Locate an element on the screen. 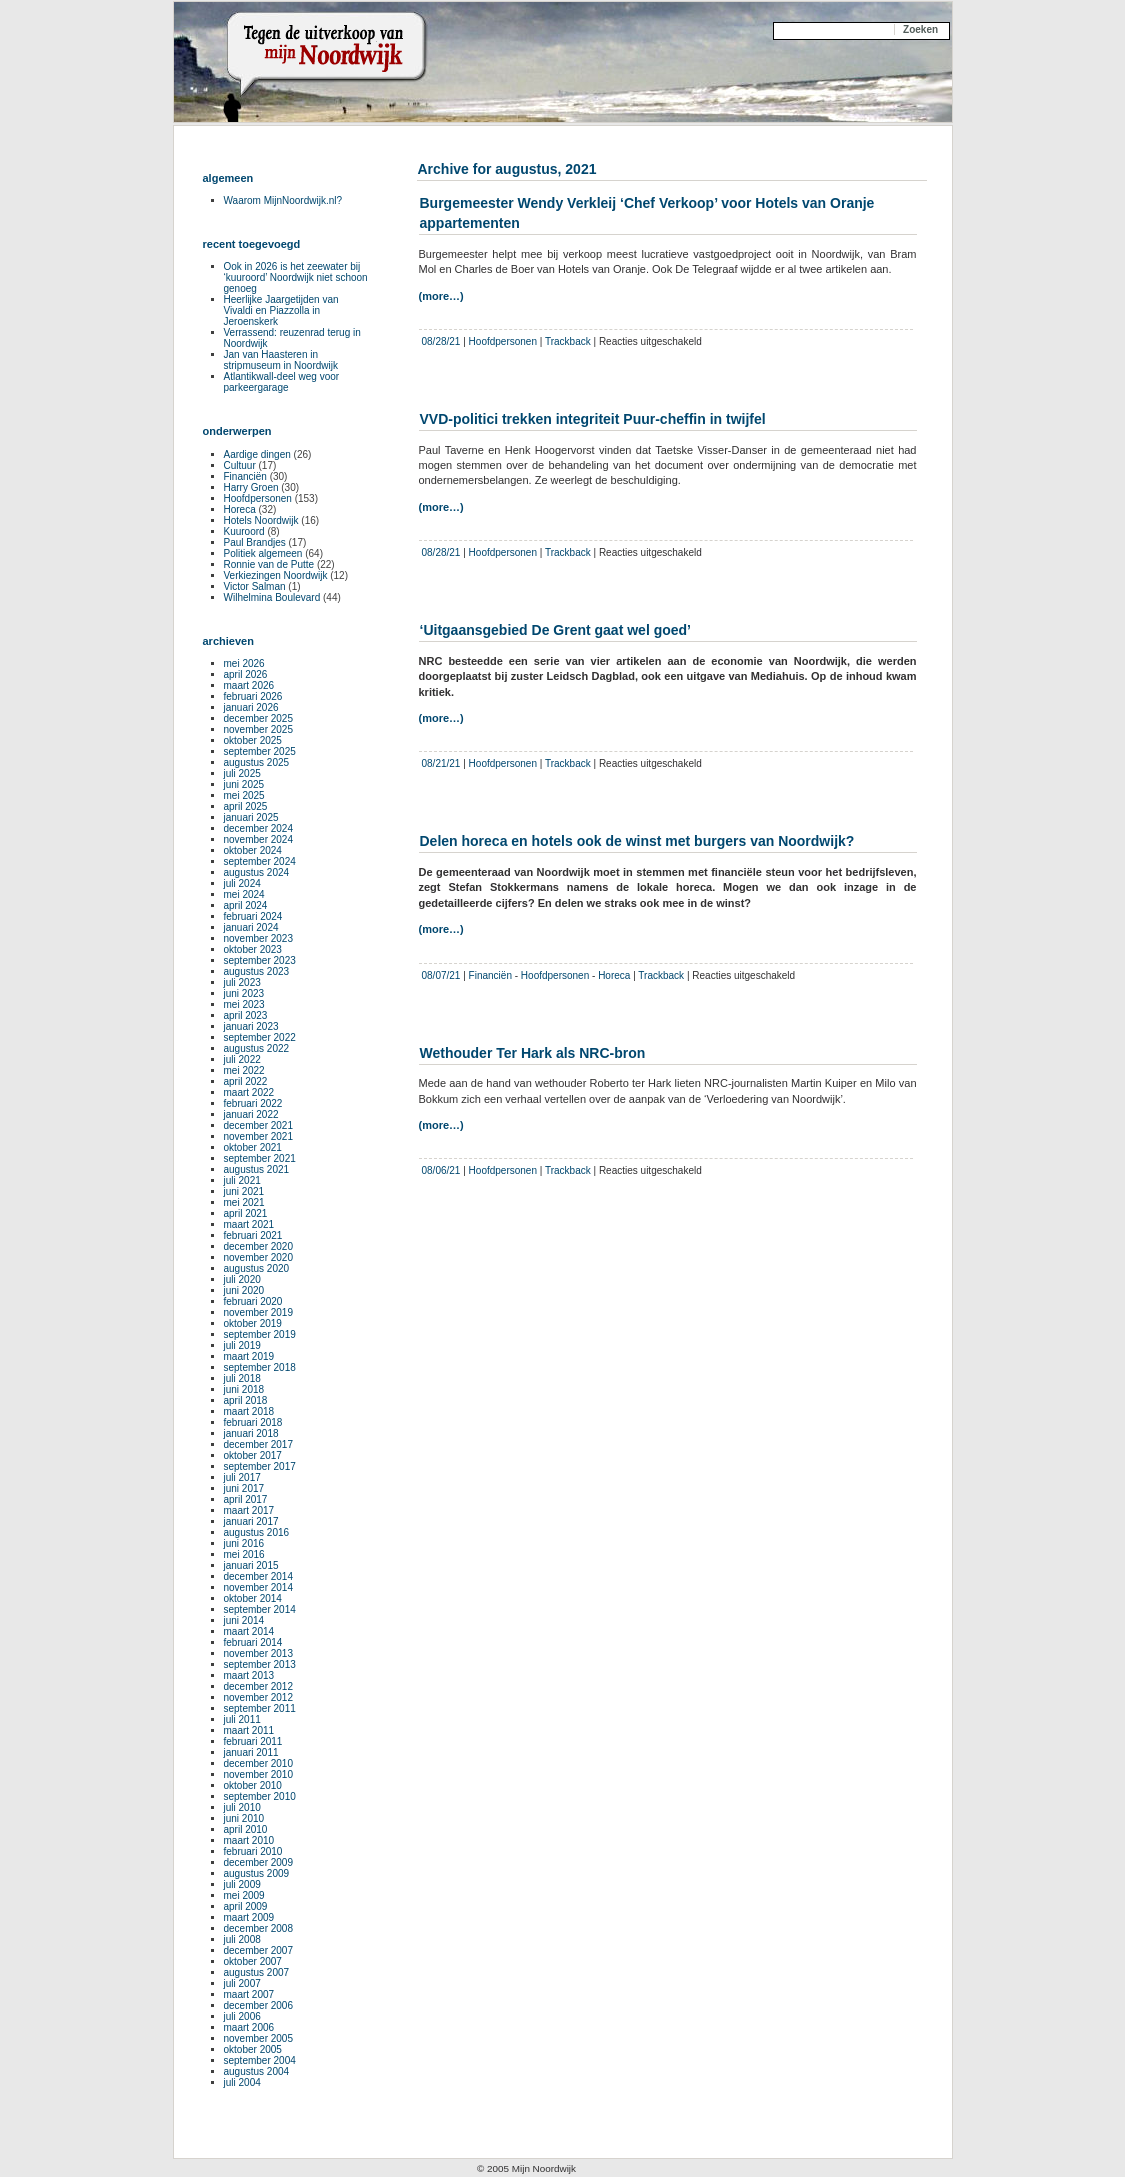 The image size is (1125, 2177). december 2008 is located at coordinates (259, 1928).